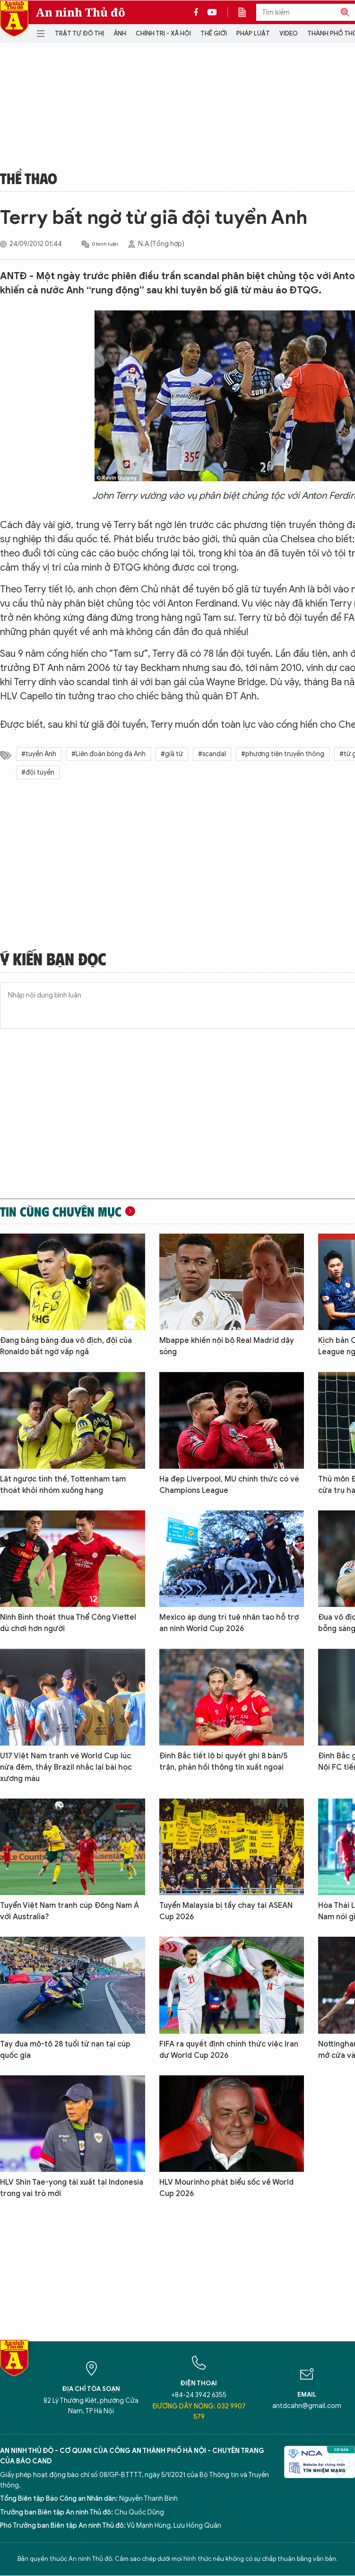 Image resolution: width=355 pixels, height=2576 pixels. What do you see at coordinates (63, 1484) in the screenshot?
I see `Lật ngược tình thế, Tottenham tạm thoát khỏi nhóm xuống hạng` at bounding box center [63, 1484].